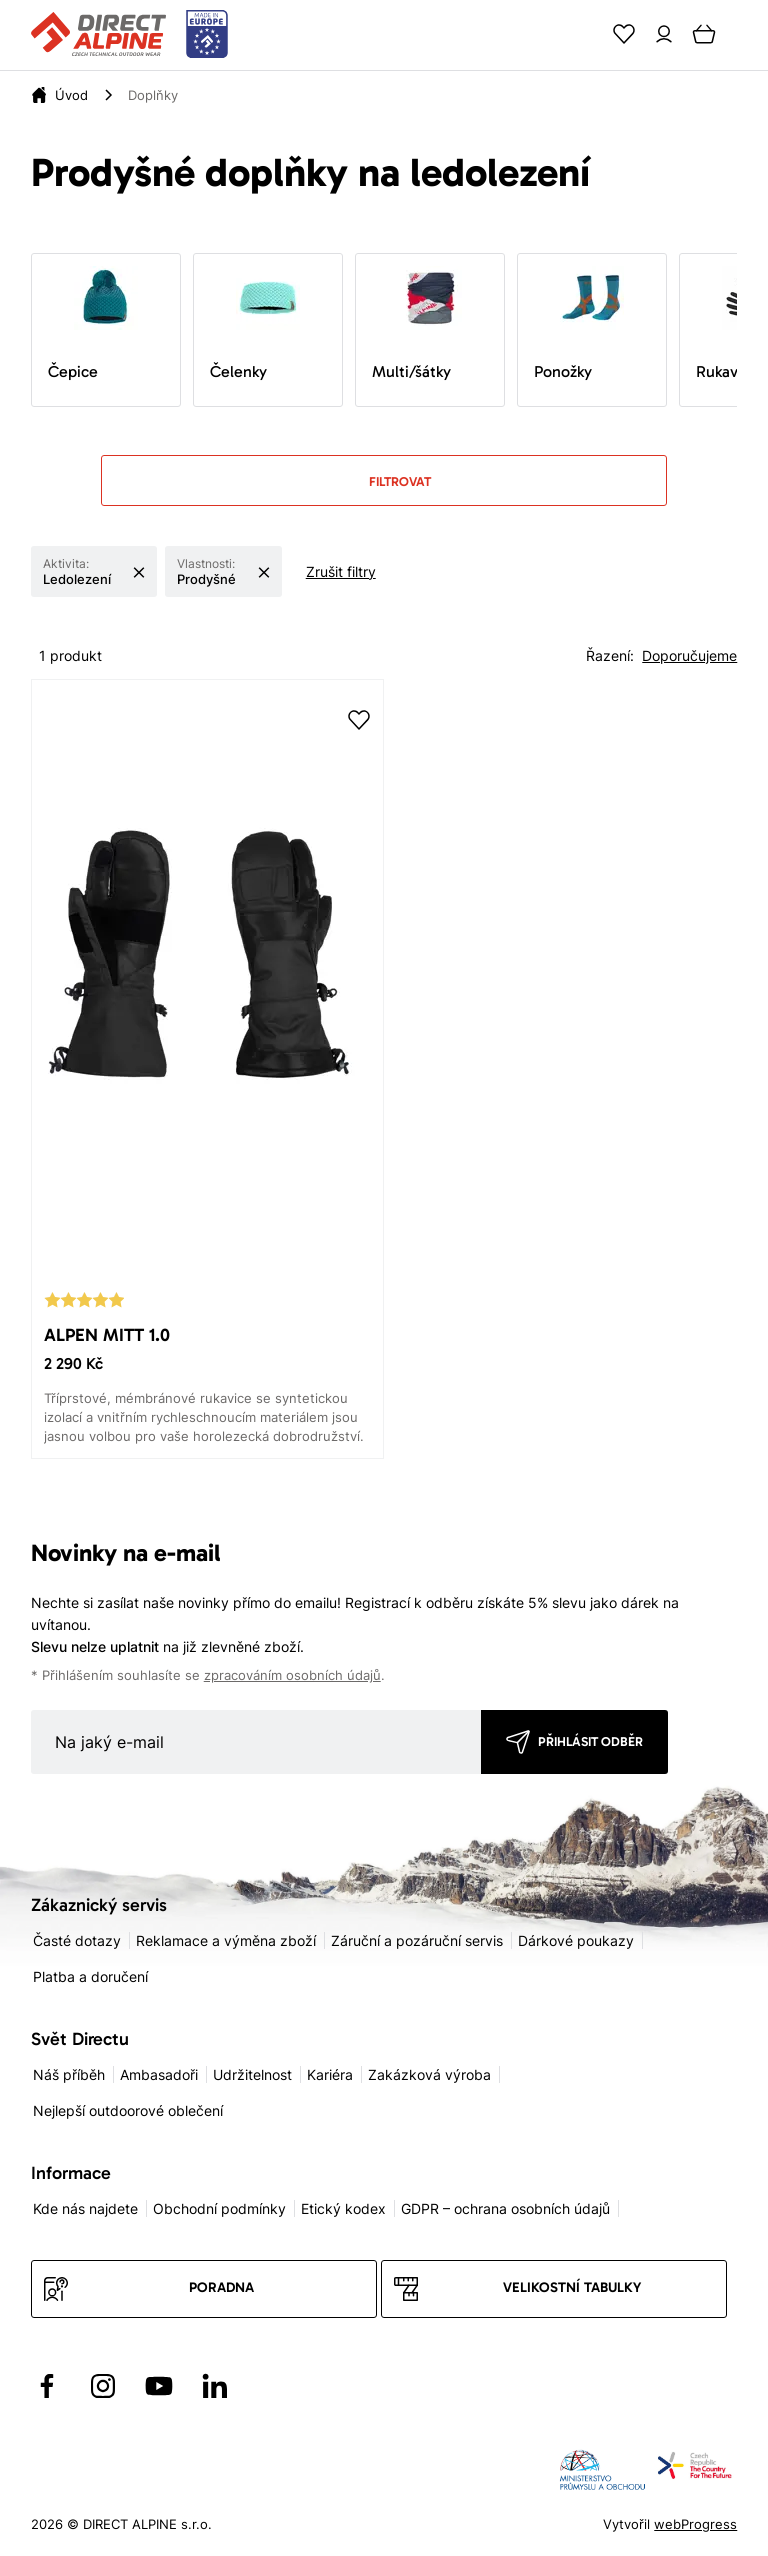 The image size is (768, 2556). I want to click on Nejlepší outdoorové oblečení, so click(128, 2110).